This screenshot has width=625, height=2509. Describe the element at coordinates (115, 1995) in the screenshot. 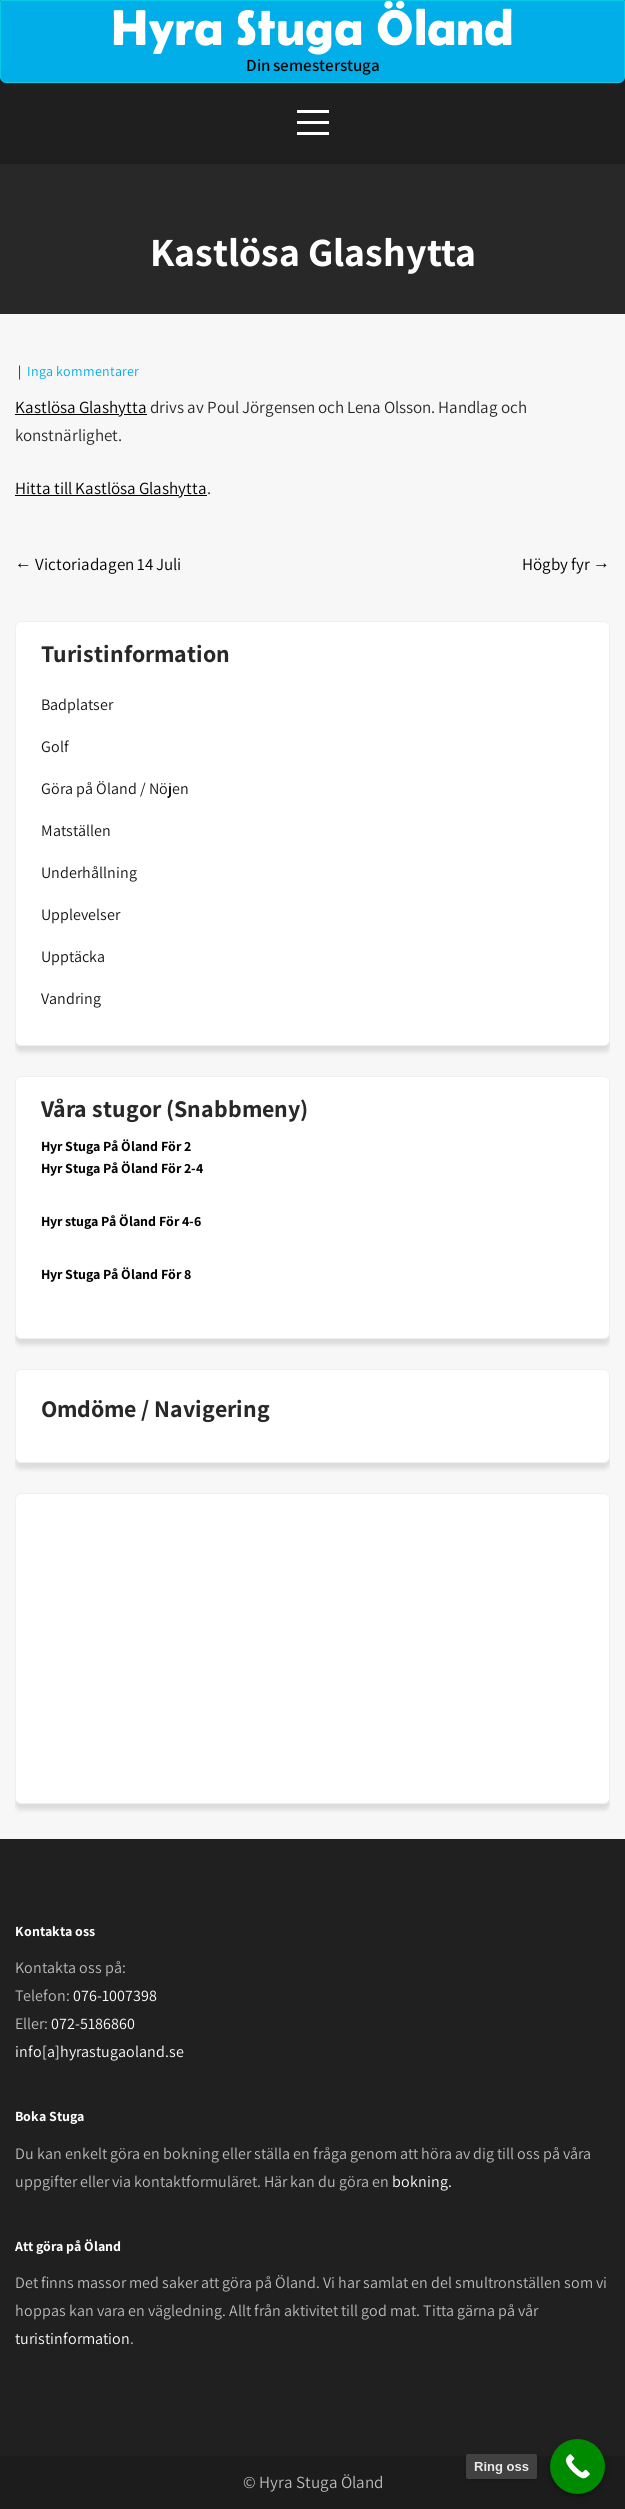

I see `076-1007398` at that location.